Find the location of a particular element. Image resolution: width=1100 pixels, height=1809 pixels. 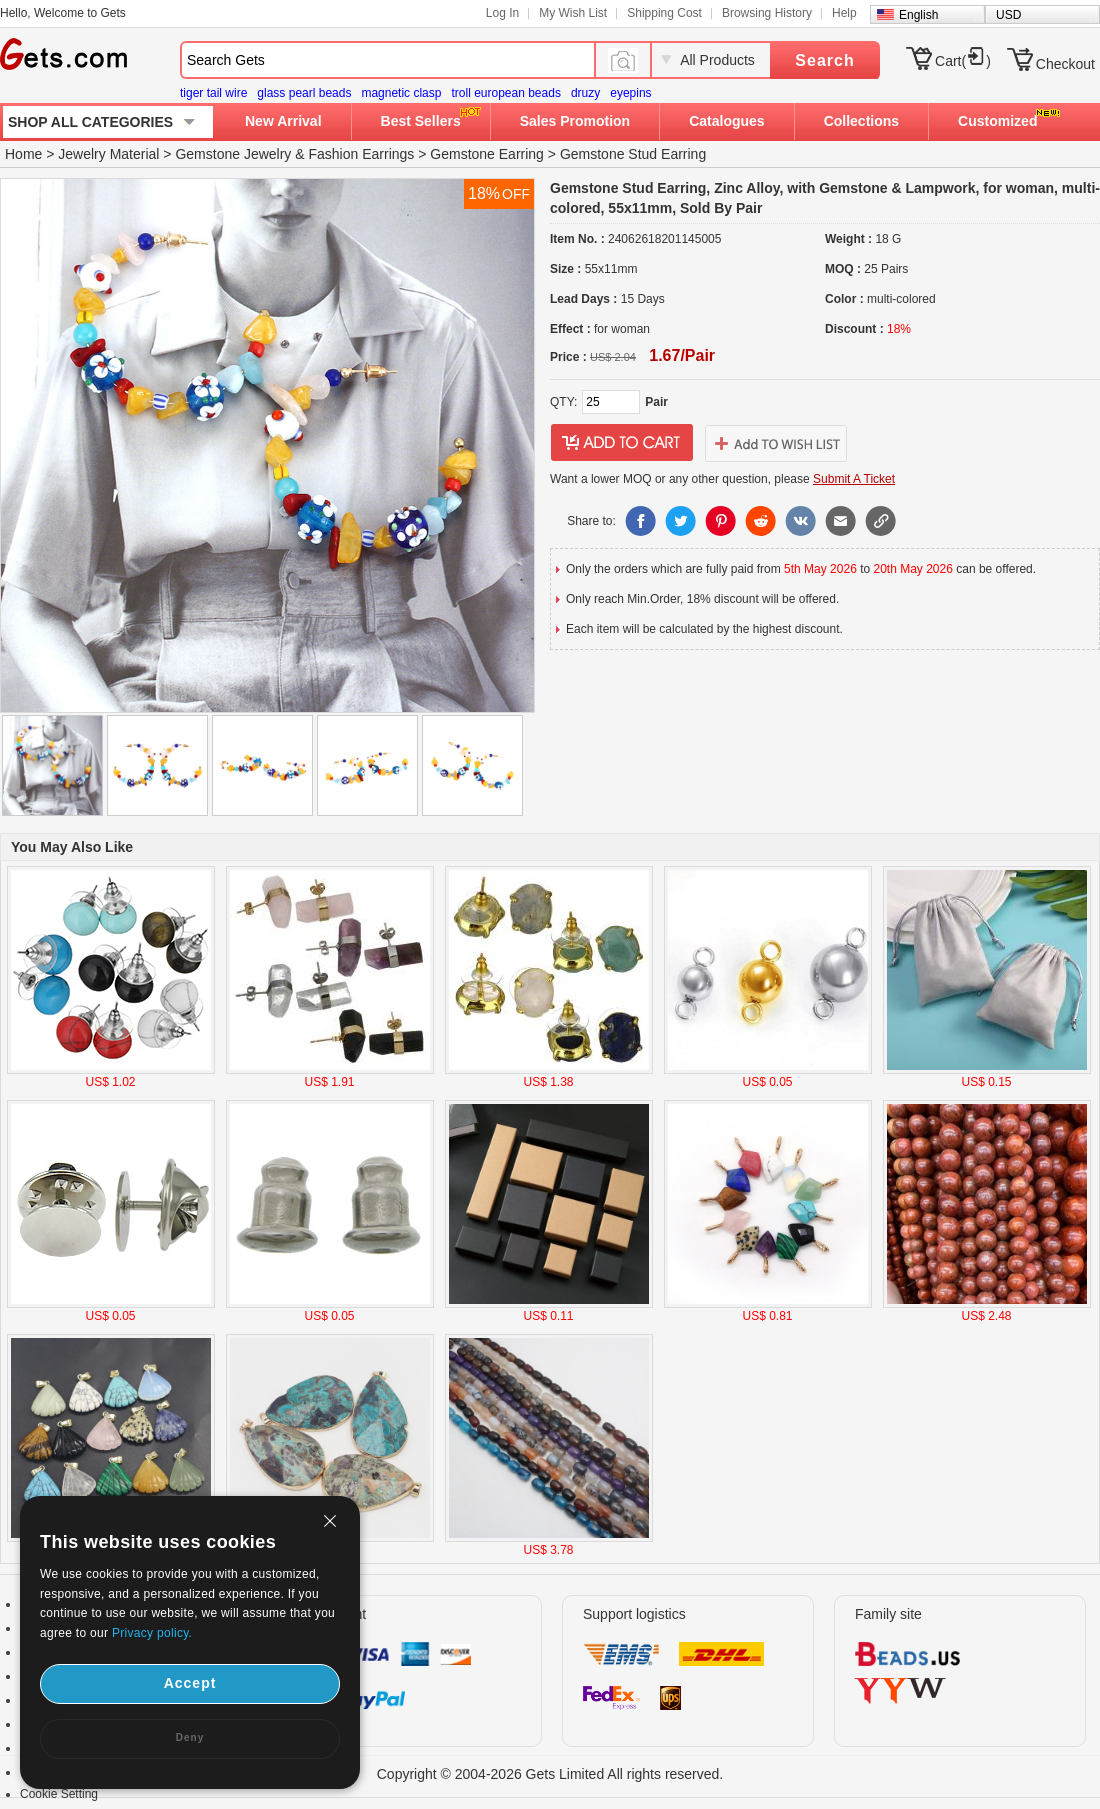

addtowishlist is located at coordinates (776, 443).